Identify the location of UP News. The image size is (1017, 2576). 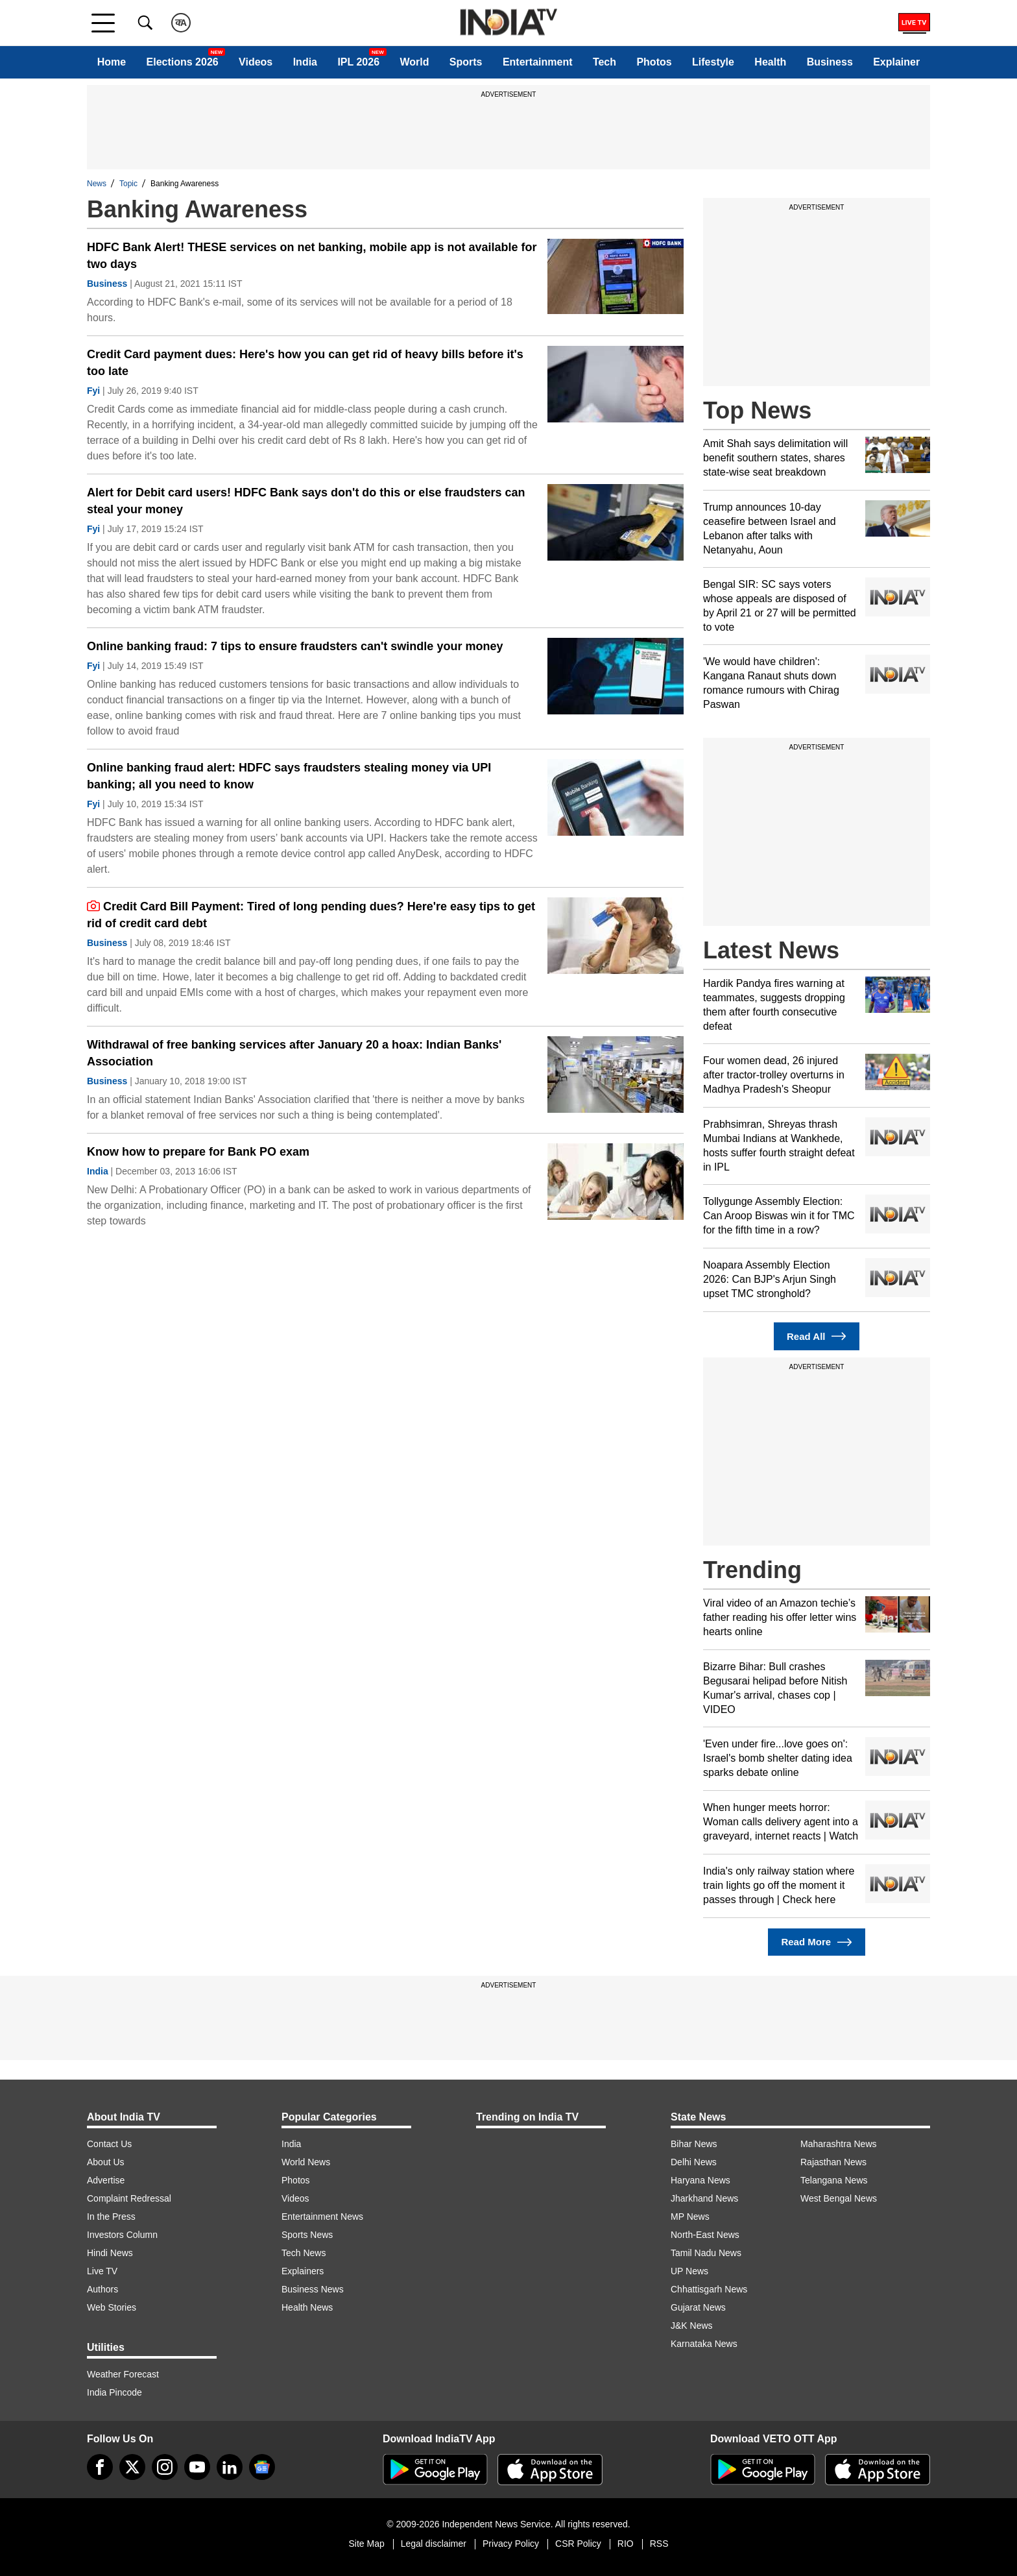
(689, 2271).